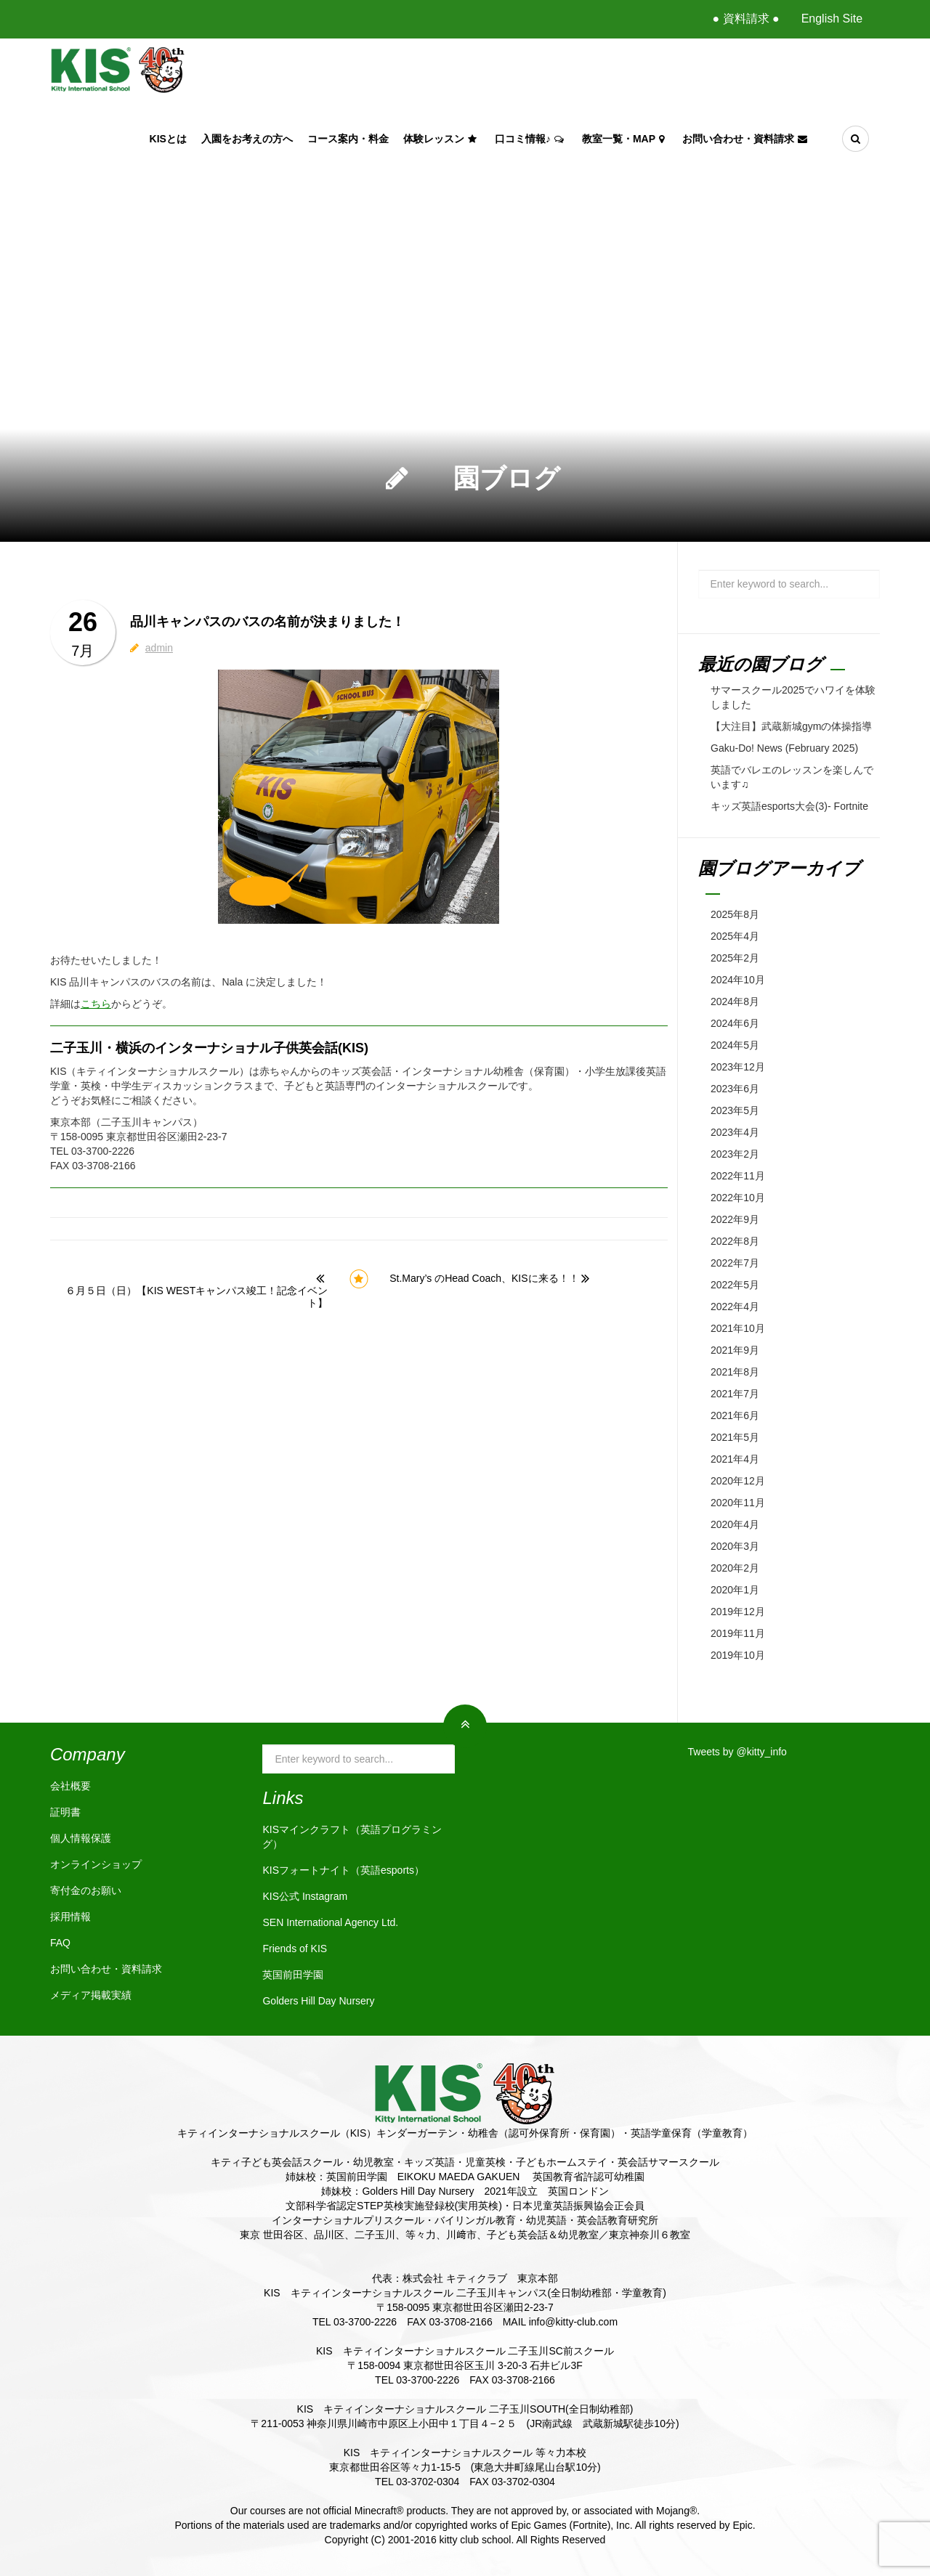  Describe the element at coordinates (343, 1870) in the screenshot. I see `KISフォートナイト（英語esports）` at that location.